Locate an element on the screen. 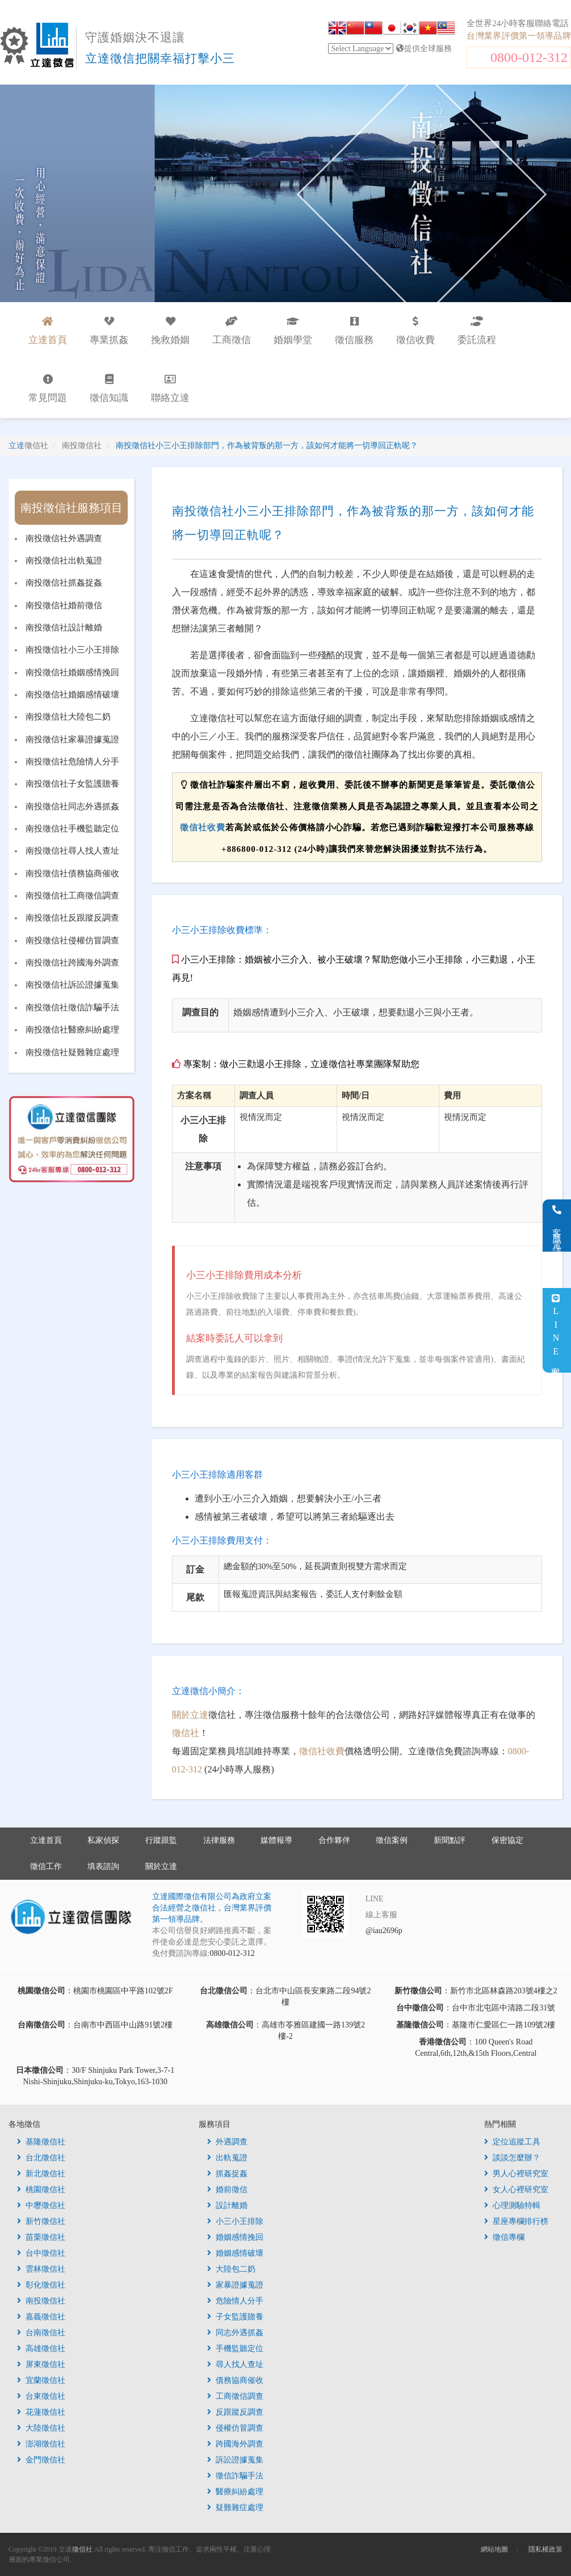  南投徵信社出軌蒐證 is located at coordinates (64, 560).